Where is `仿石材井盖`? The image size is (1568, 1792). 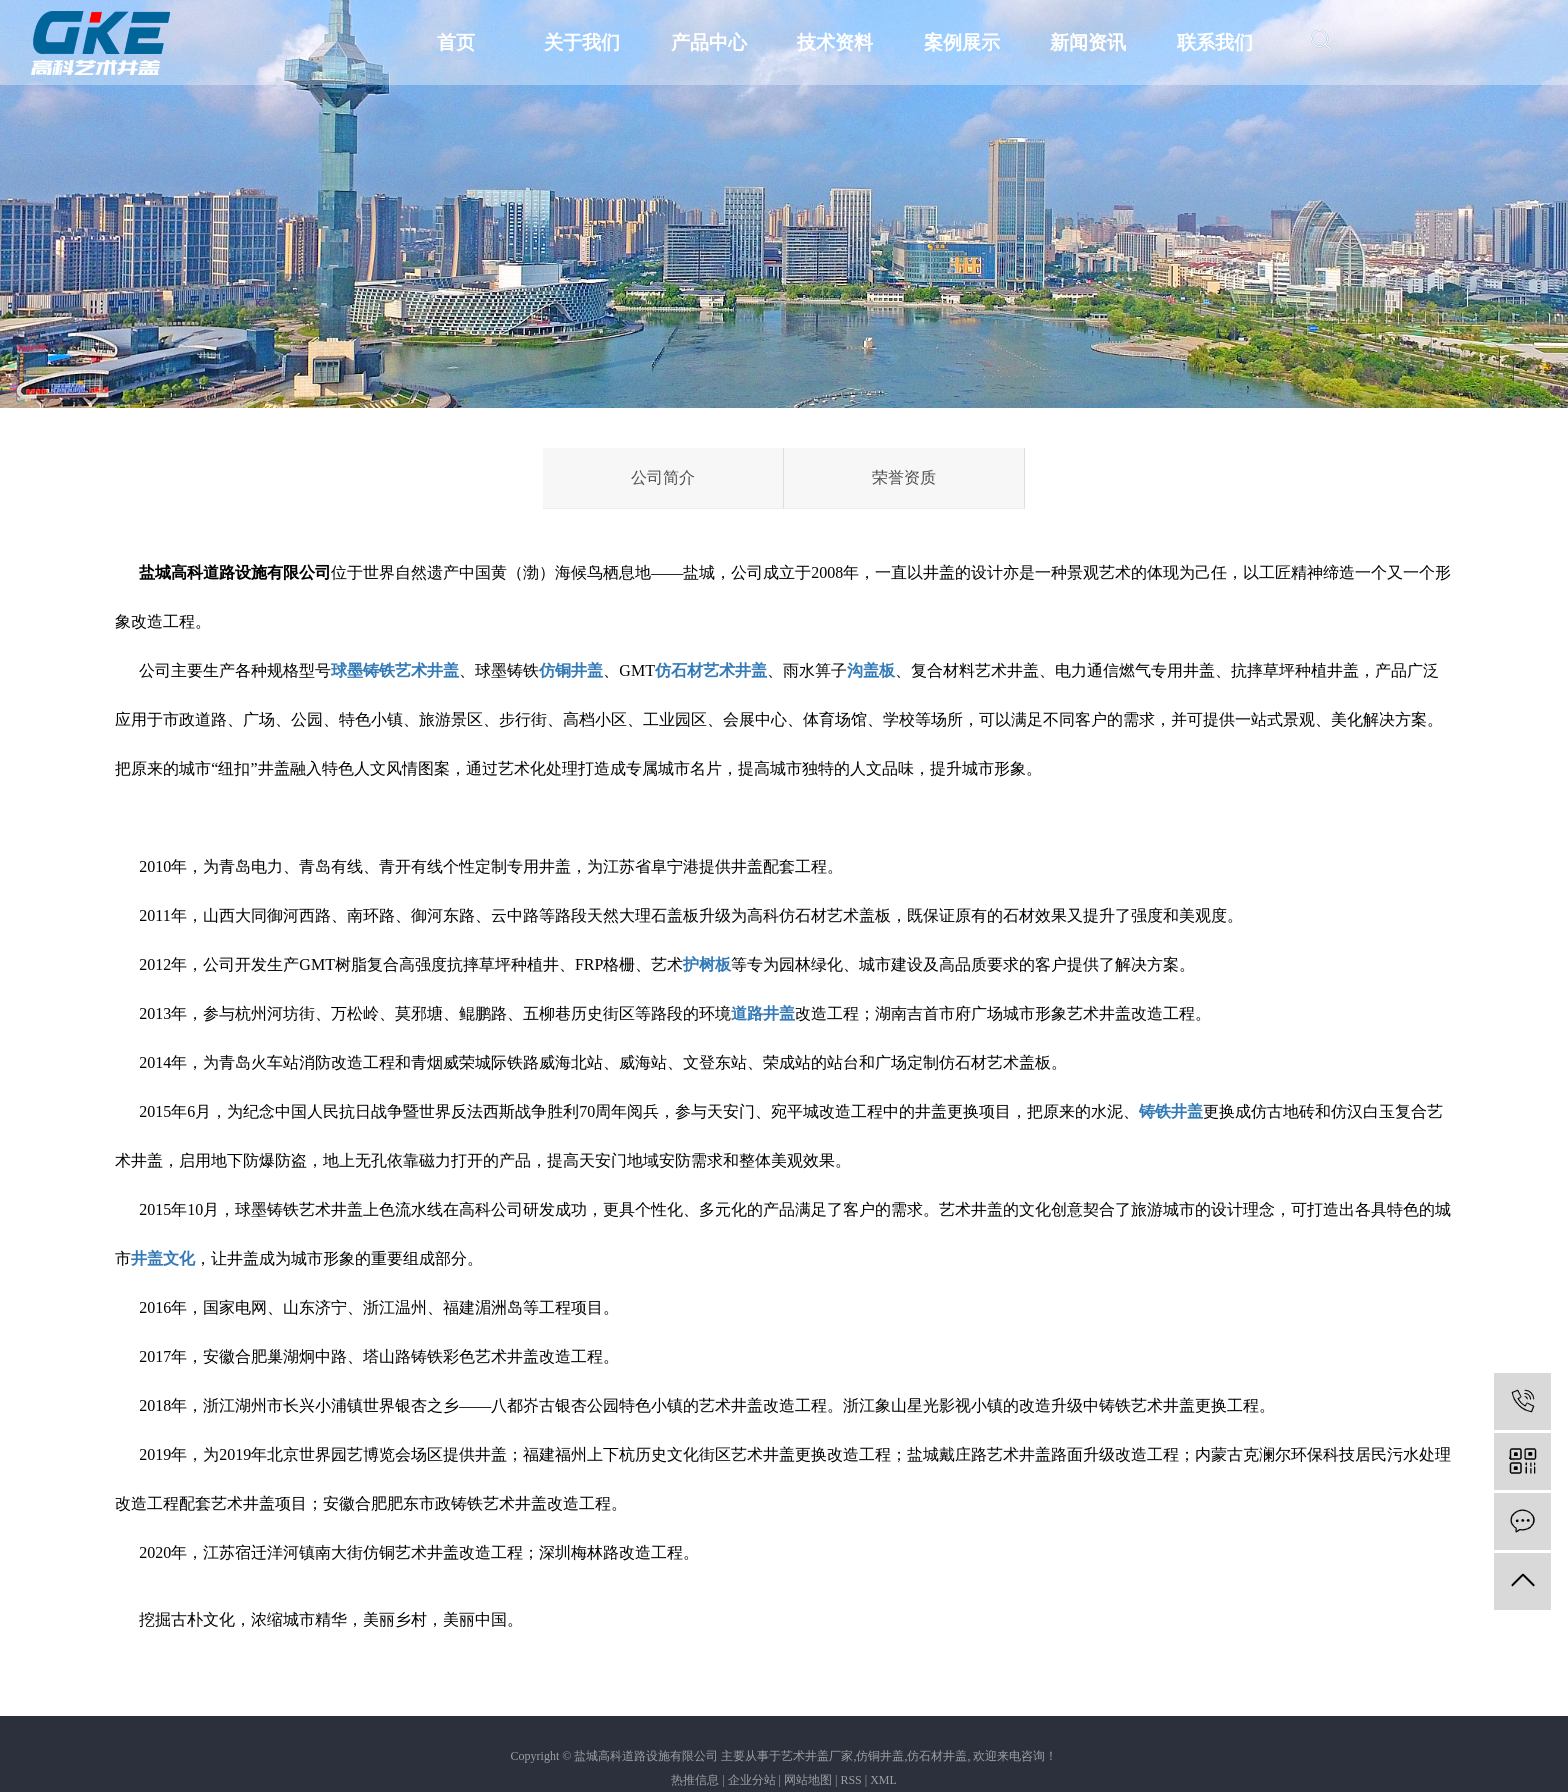
仿石材井盖 is located at coordinates (937, 1756).